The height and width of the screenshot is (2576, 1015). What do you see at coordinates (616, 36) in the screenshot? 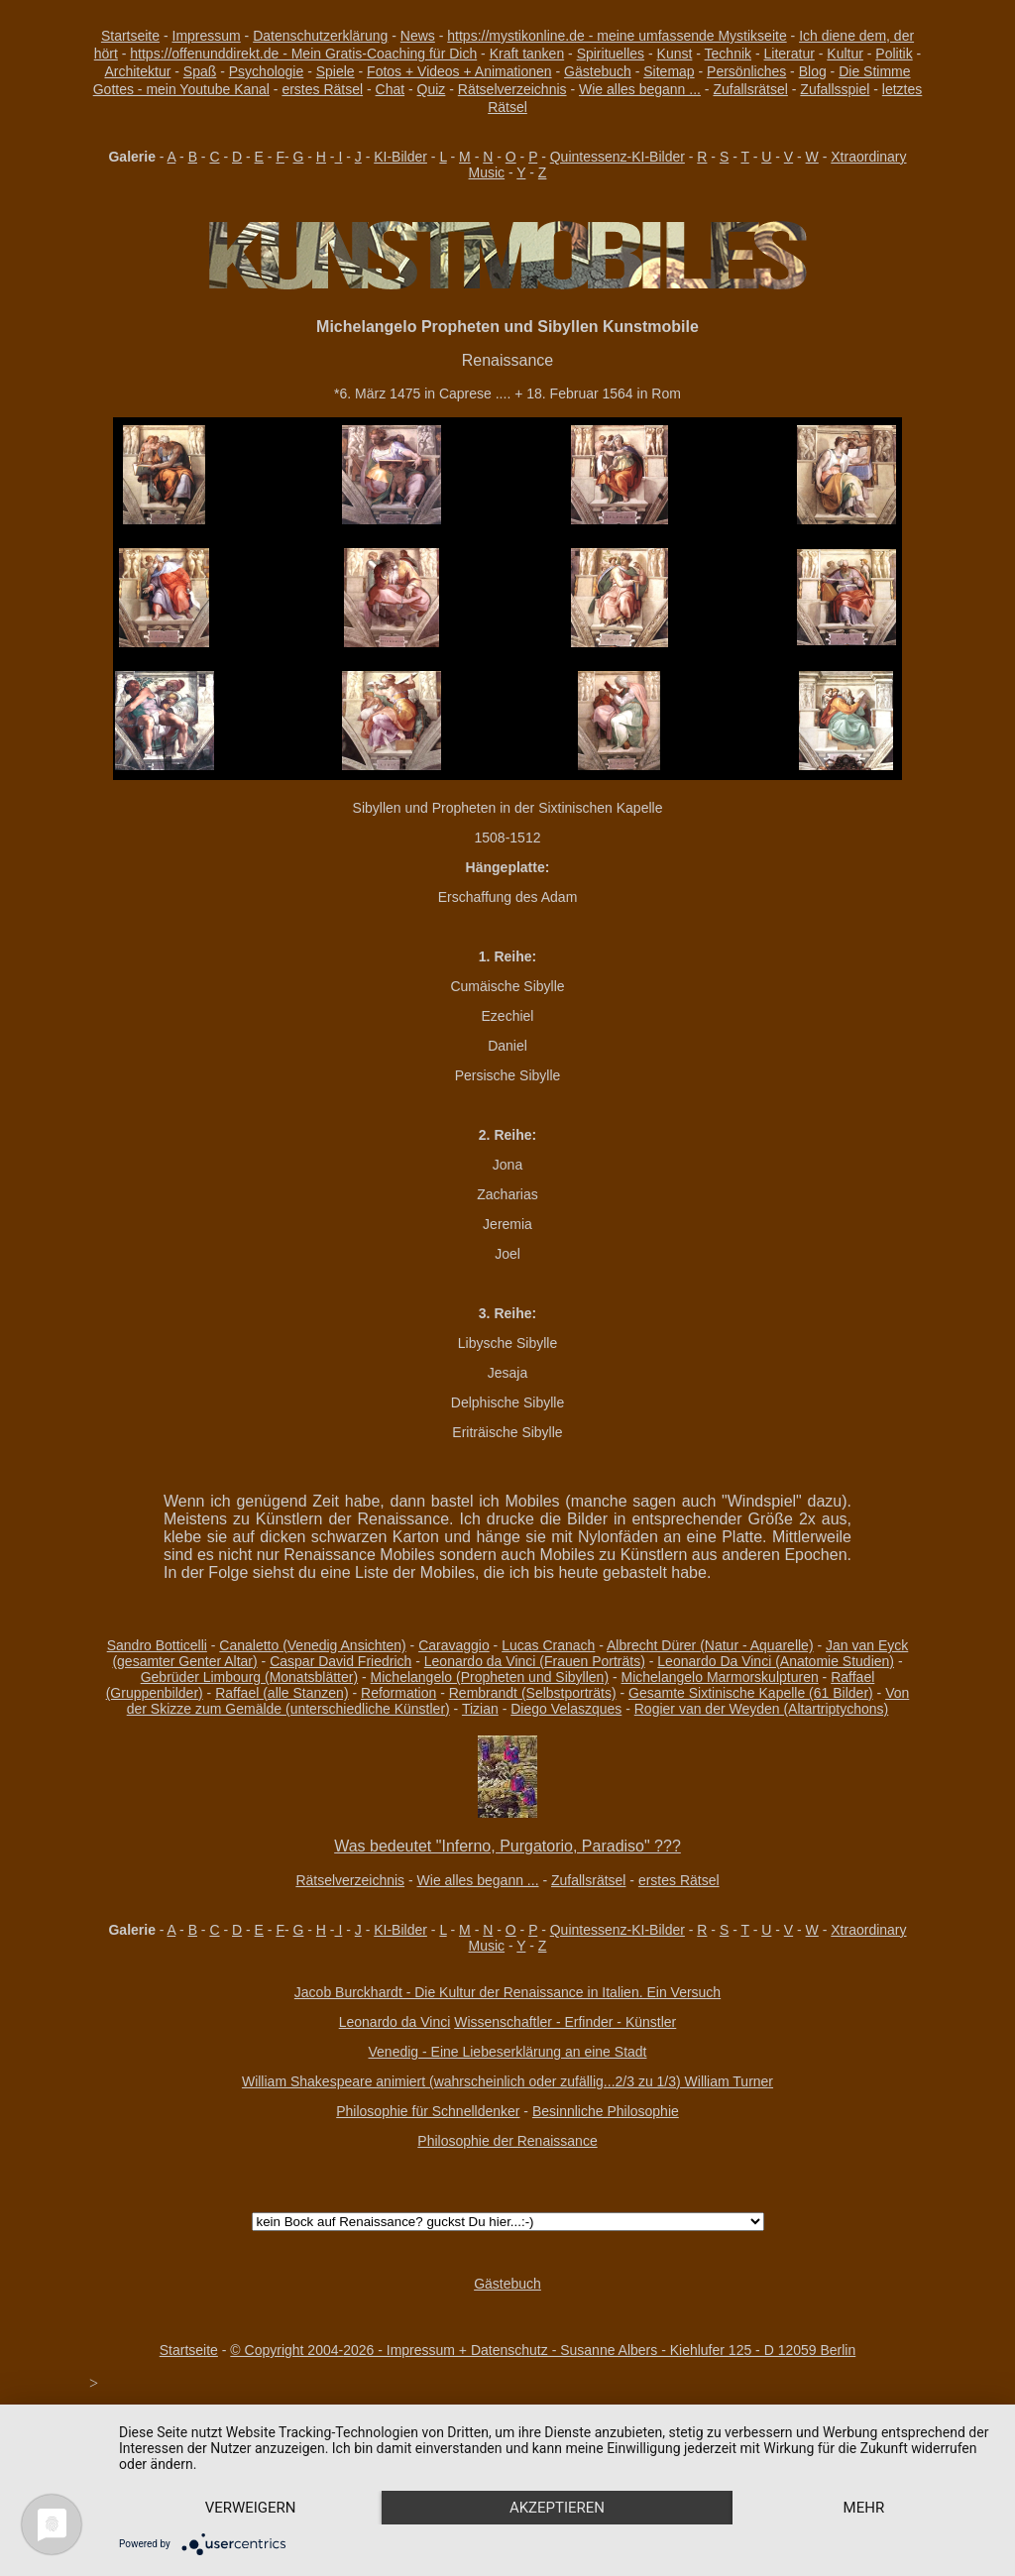
I see `https://mystikonline.de - meine umfassende Mystikseite` at bounding box center [616, 36].